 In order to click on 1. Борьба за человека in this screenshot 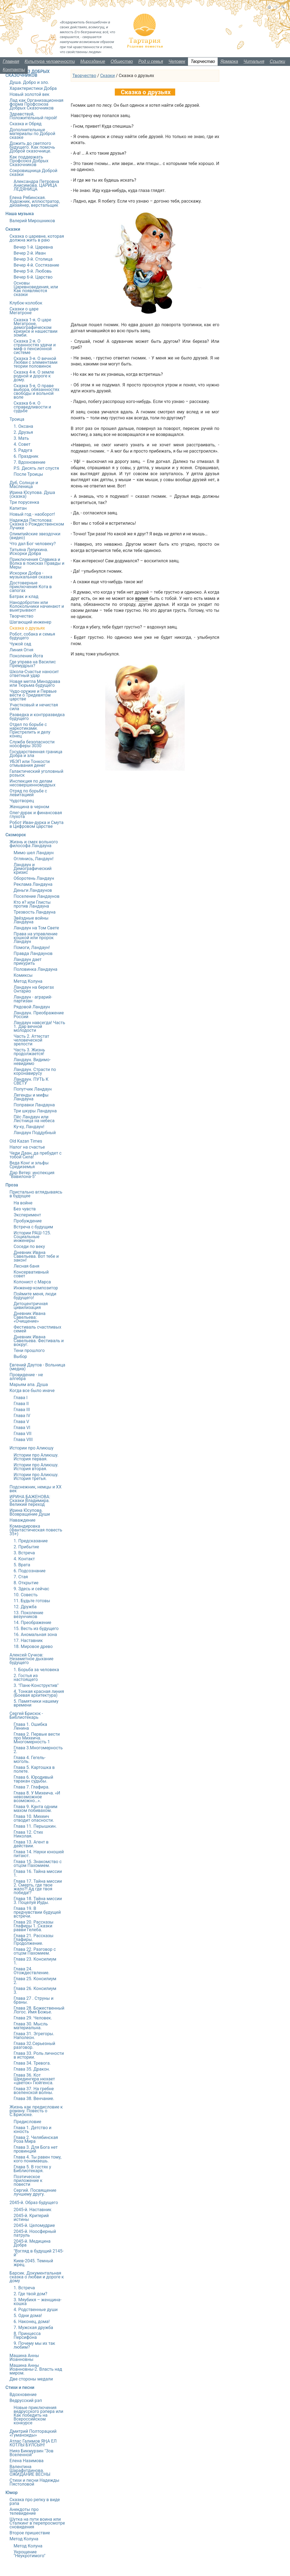, I will do `click(36, 1669)`.